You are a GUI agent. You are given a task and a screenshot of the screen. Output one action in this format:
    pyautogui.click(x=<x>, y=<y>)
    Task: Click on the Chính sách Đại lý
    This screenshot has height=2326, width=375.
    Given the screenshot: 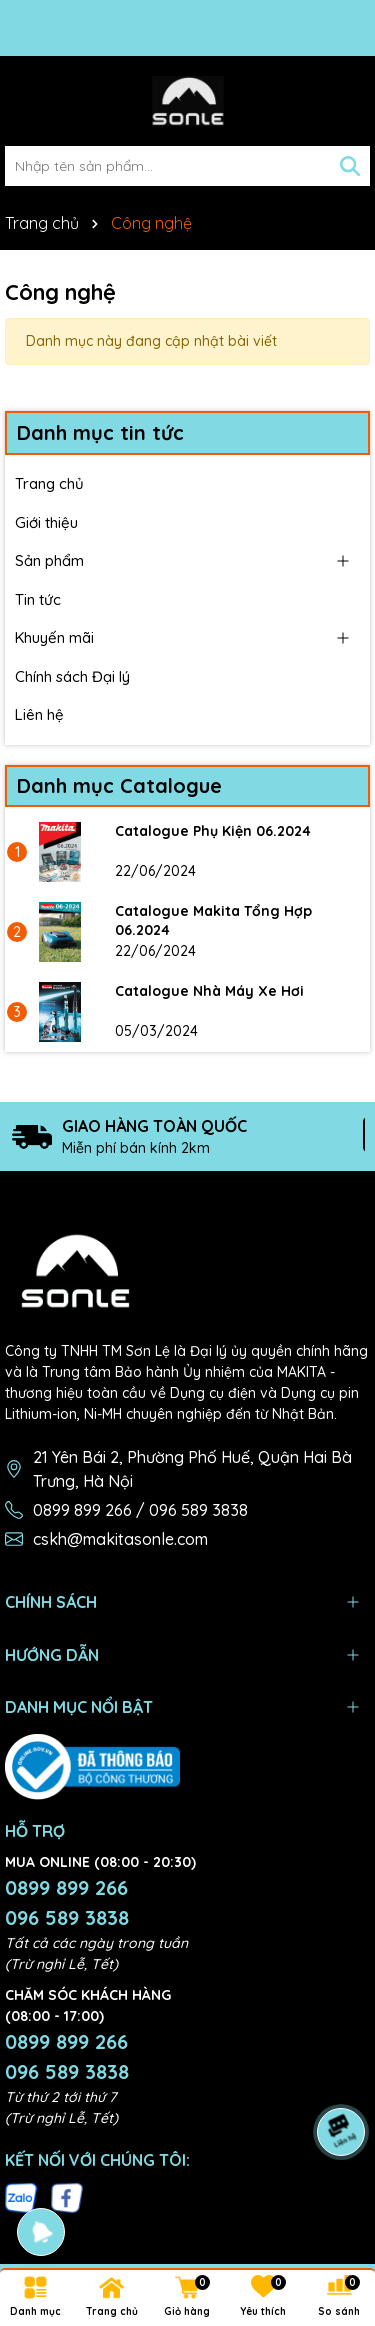 What is the action you would take?
    pyautogui.click(x=72, y=676)
    